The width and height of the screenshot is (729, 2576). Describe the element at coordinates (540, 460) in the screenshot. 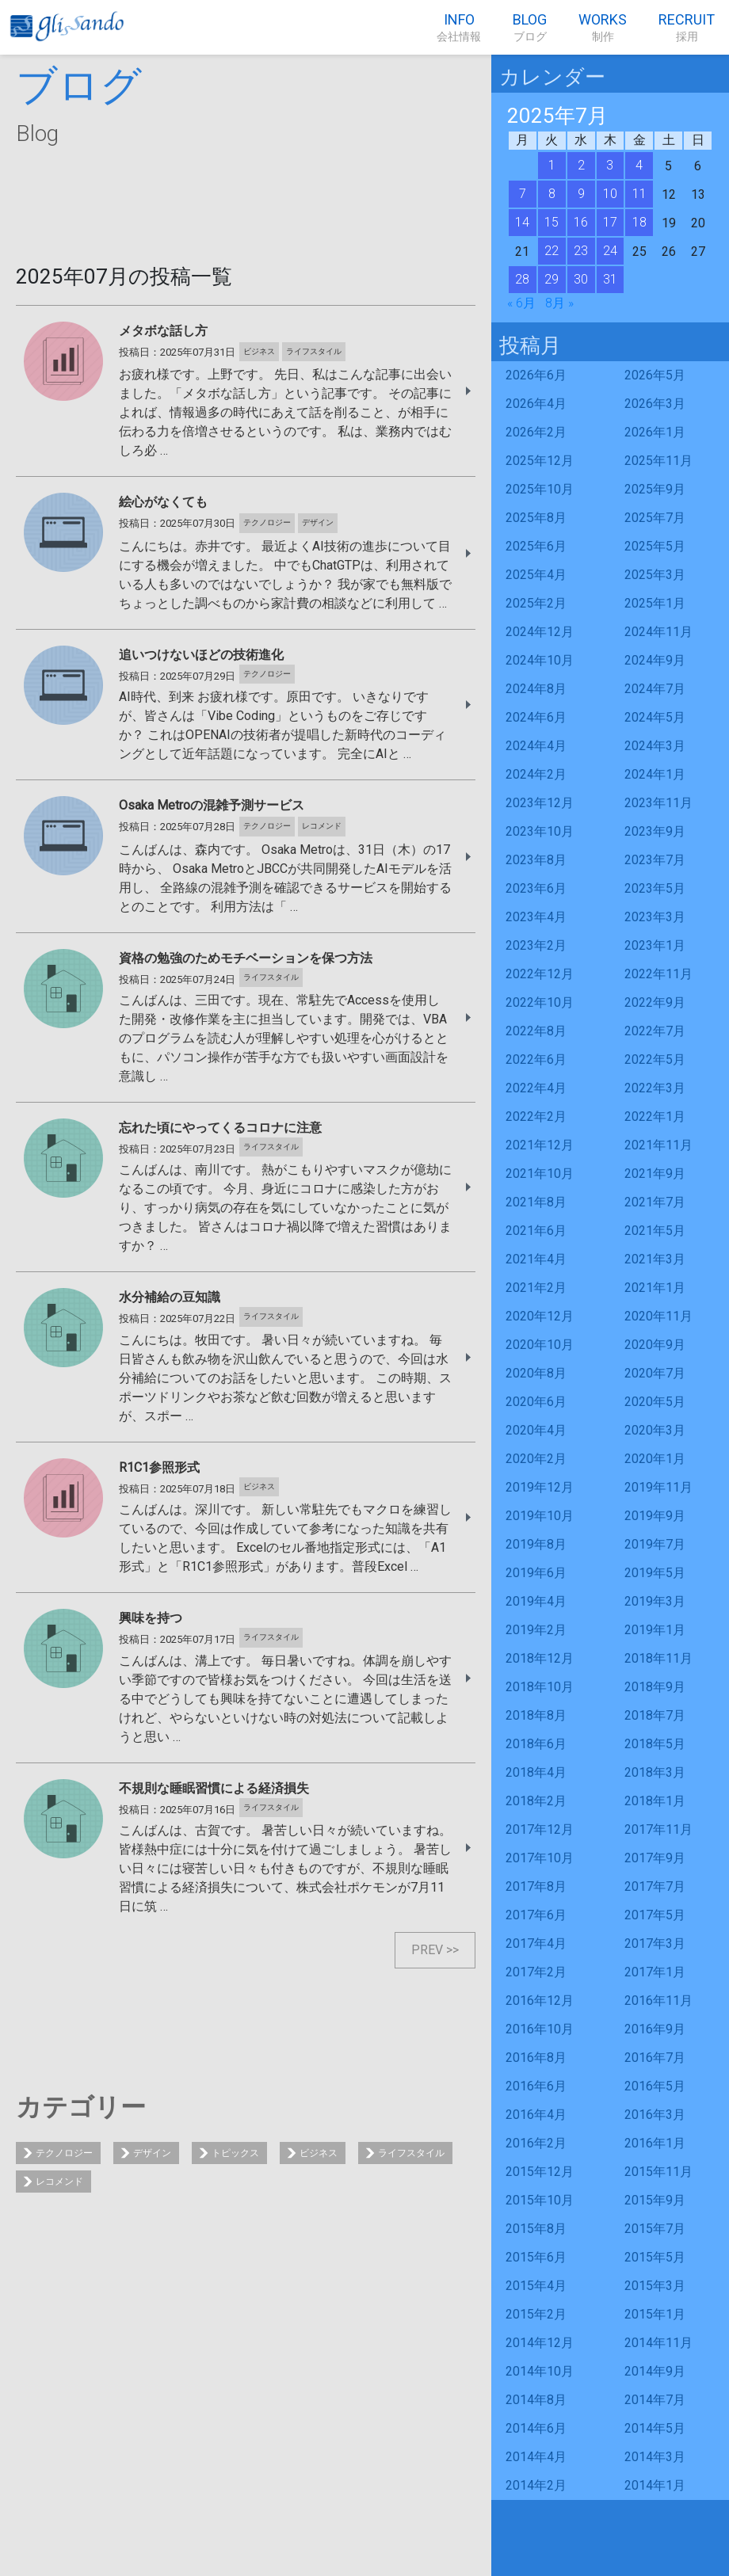

I see `2025年12月` at that location.